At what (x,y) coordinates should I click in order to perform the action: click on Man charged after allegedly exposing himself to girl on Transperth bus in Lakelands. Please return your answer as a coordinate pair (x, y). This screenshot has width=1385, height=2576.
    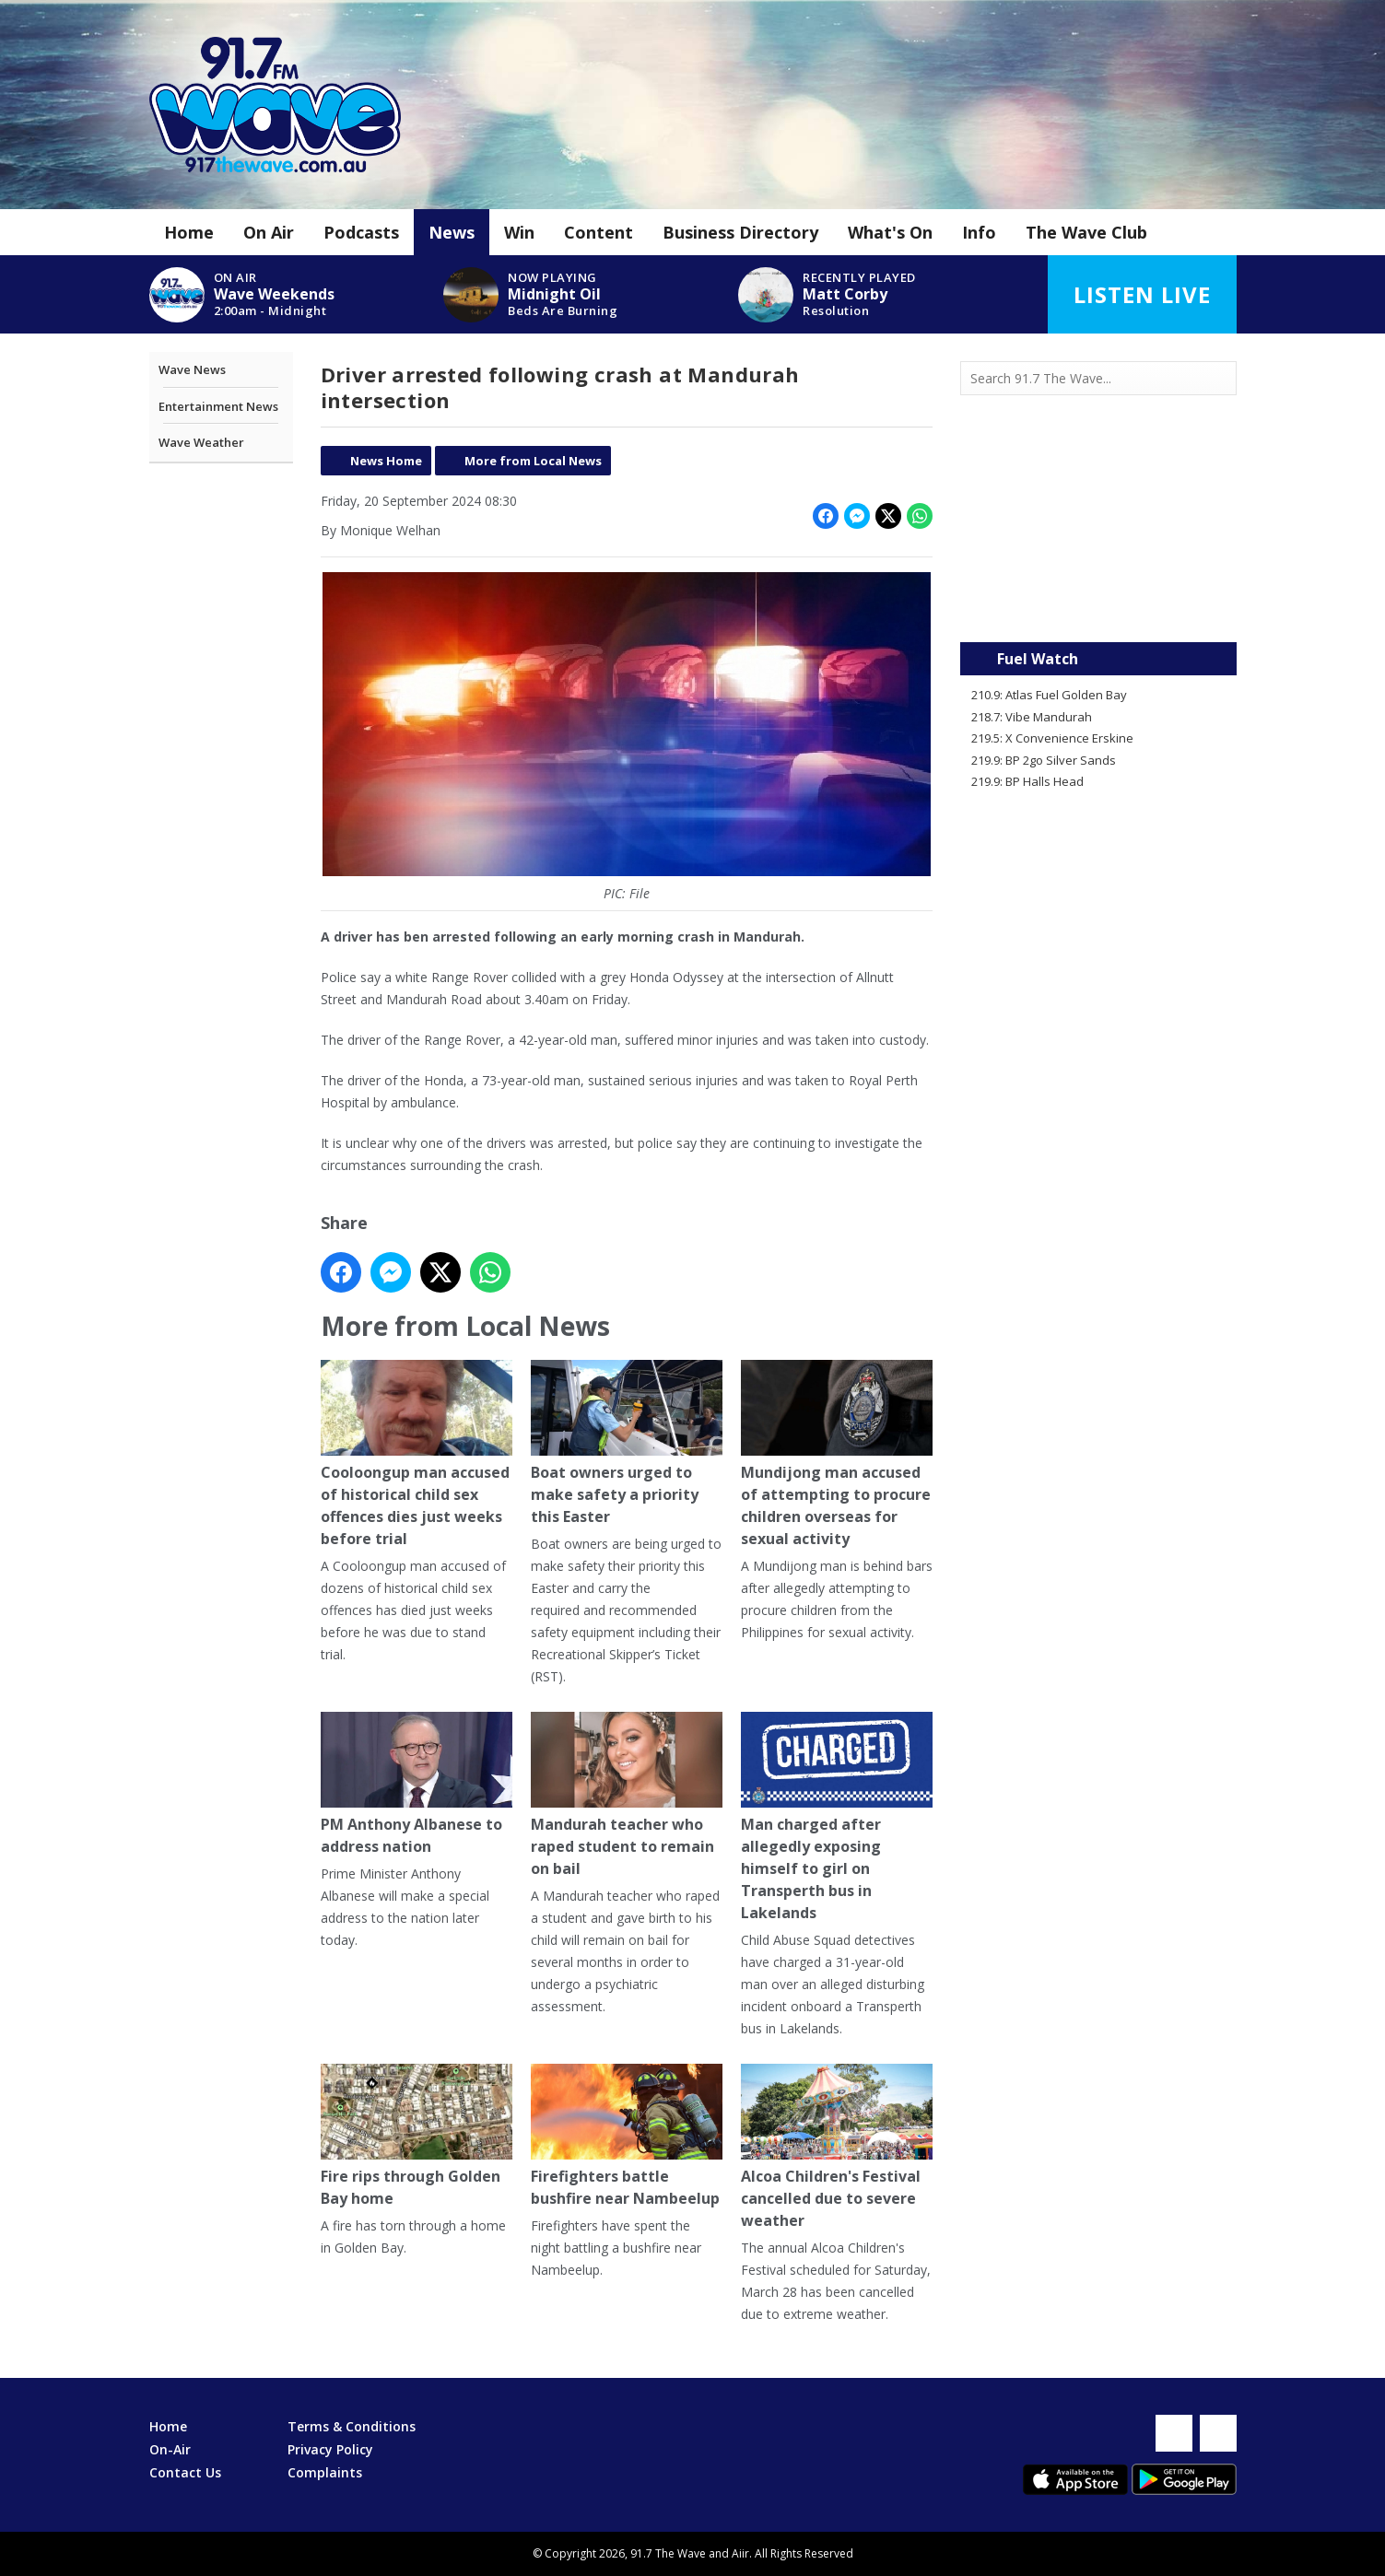
    Looking at the image, I should click on (836, 1818).